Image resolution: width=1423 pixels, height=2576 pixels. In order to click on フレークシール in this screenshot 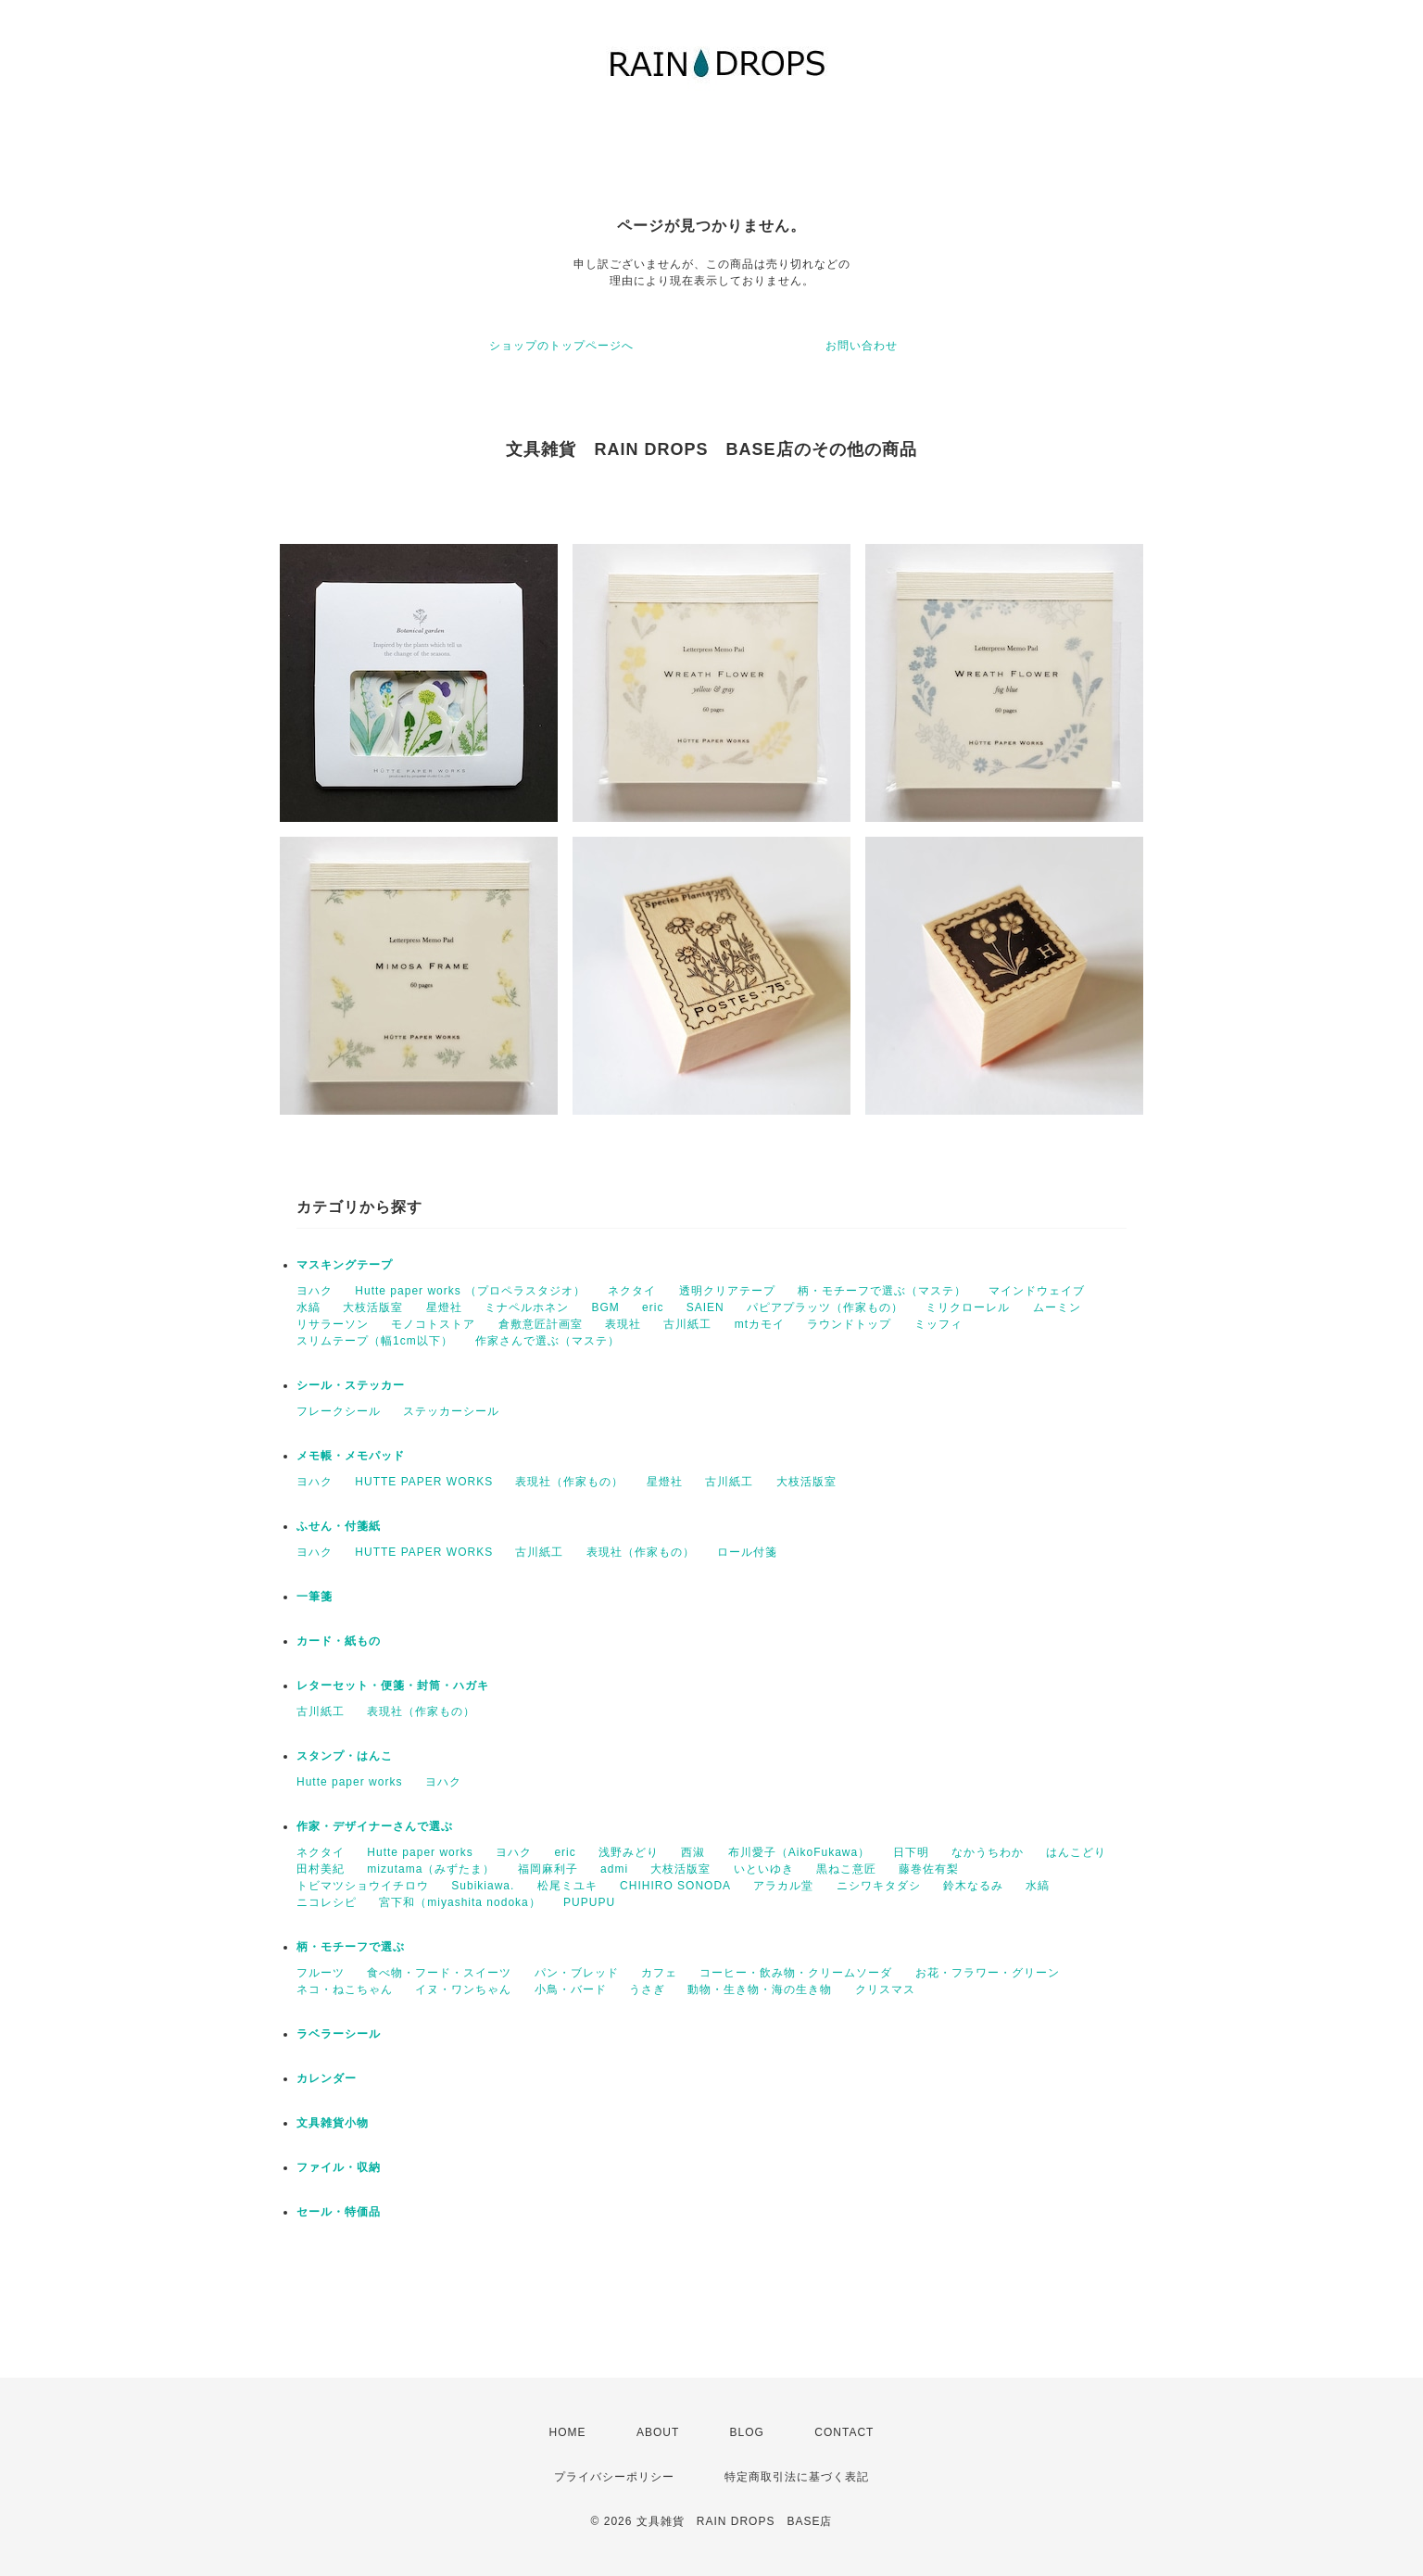, I will do `click(338, 1411)`.